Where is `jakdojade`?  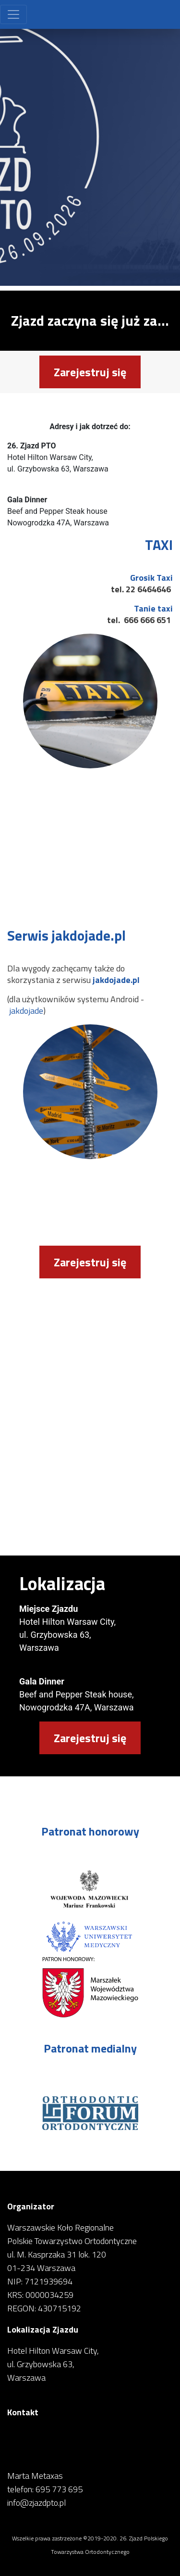
jakdojade is located at coordinates (26, 1010).